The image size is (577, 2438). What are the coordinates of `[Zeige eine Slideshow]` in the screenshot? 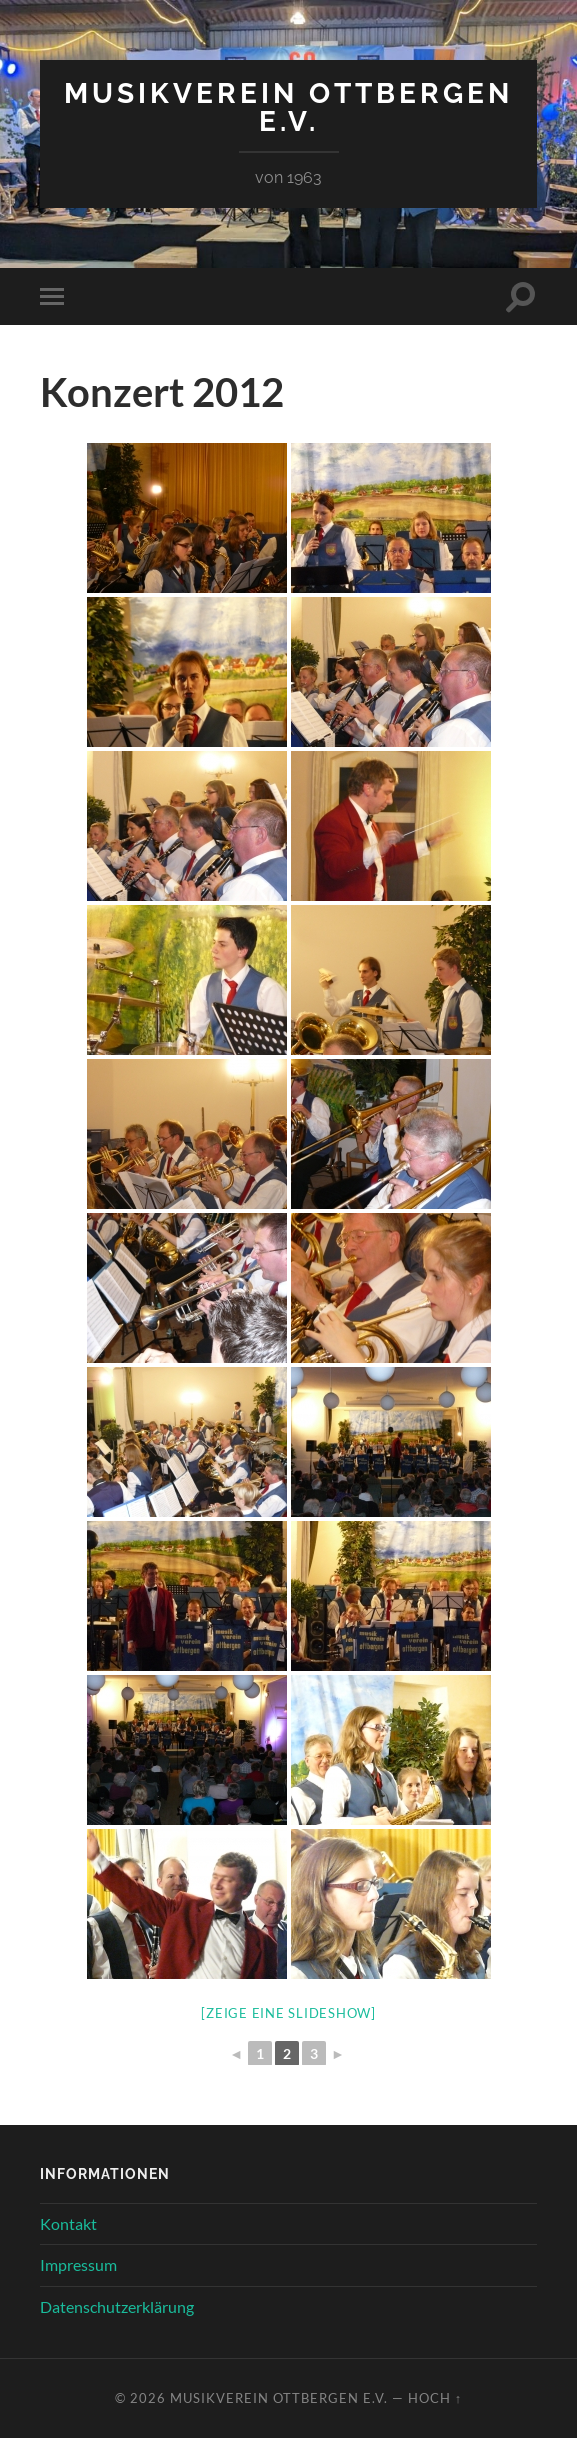 It's located at (288, 2013).